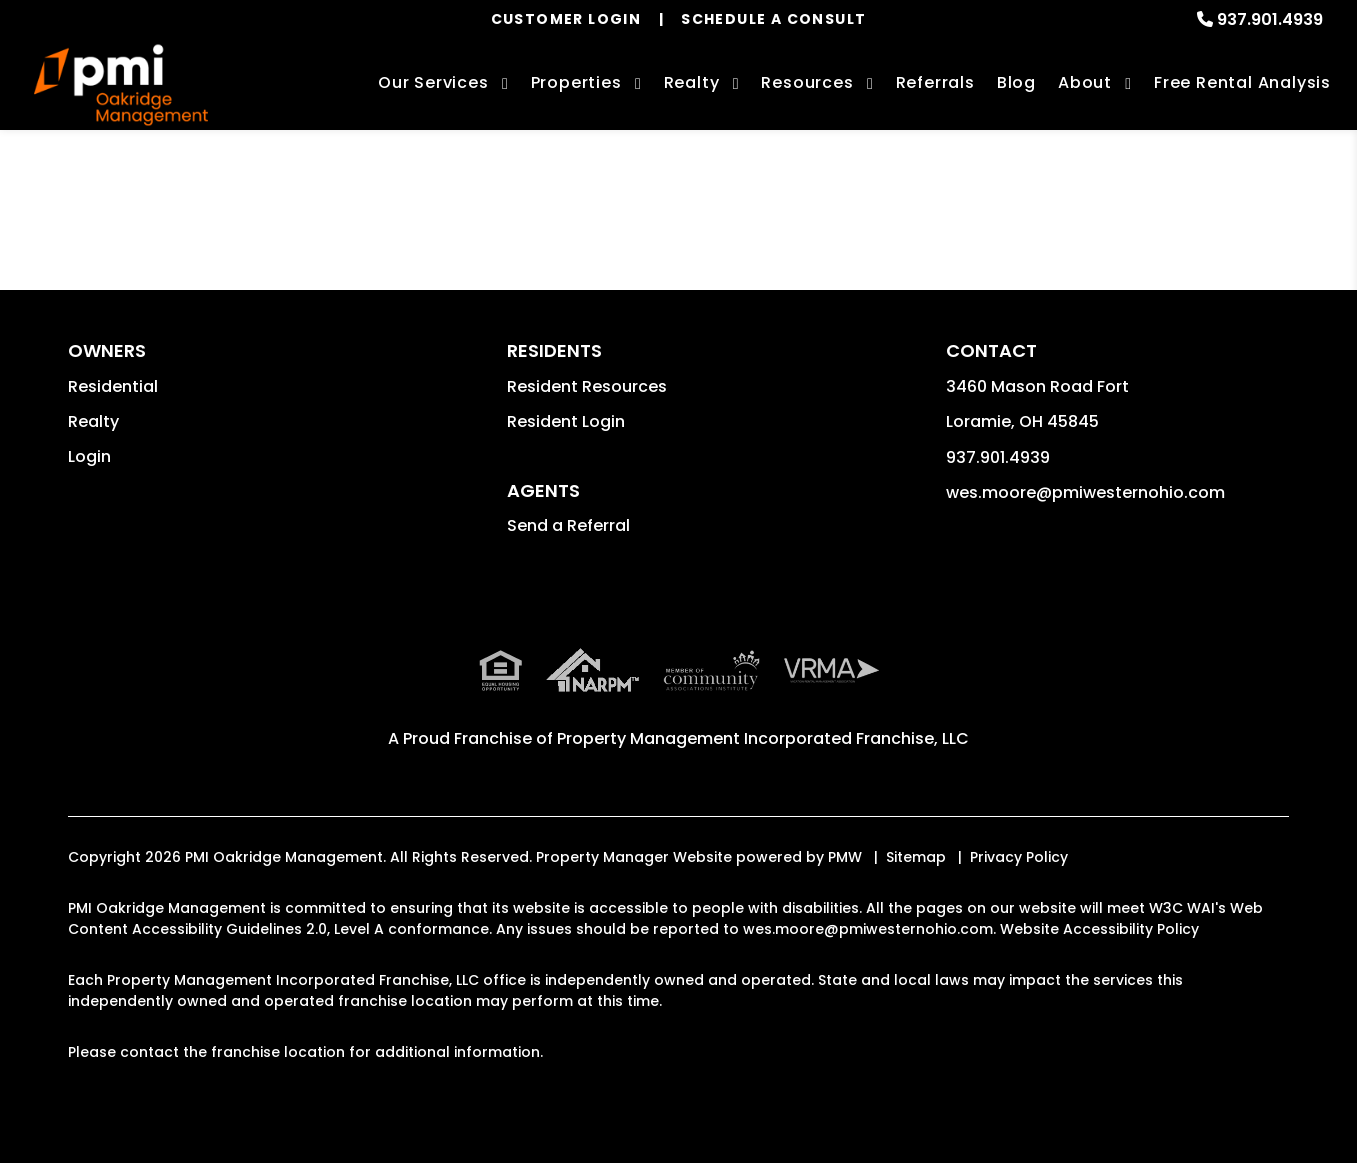  I want to click on Our Services [Troy Property Management], so click(433, 82).